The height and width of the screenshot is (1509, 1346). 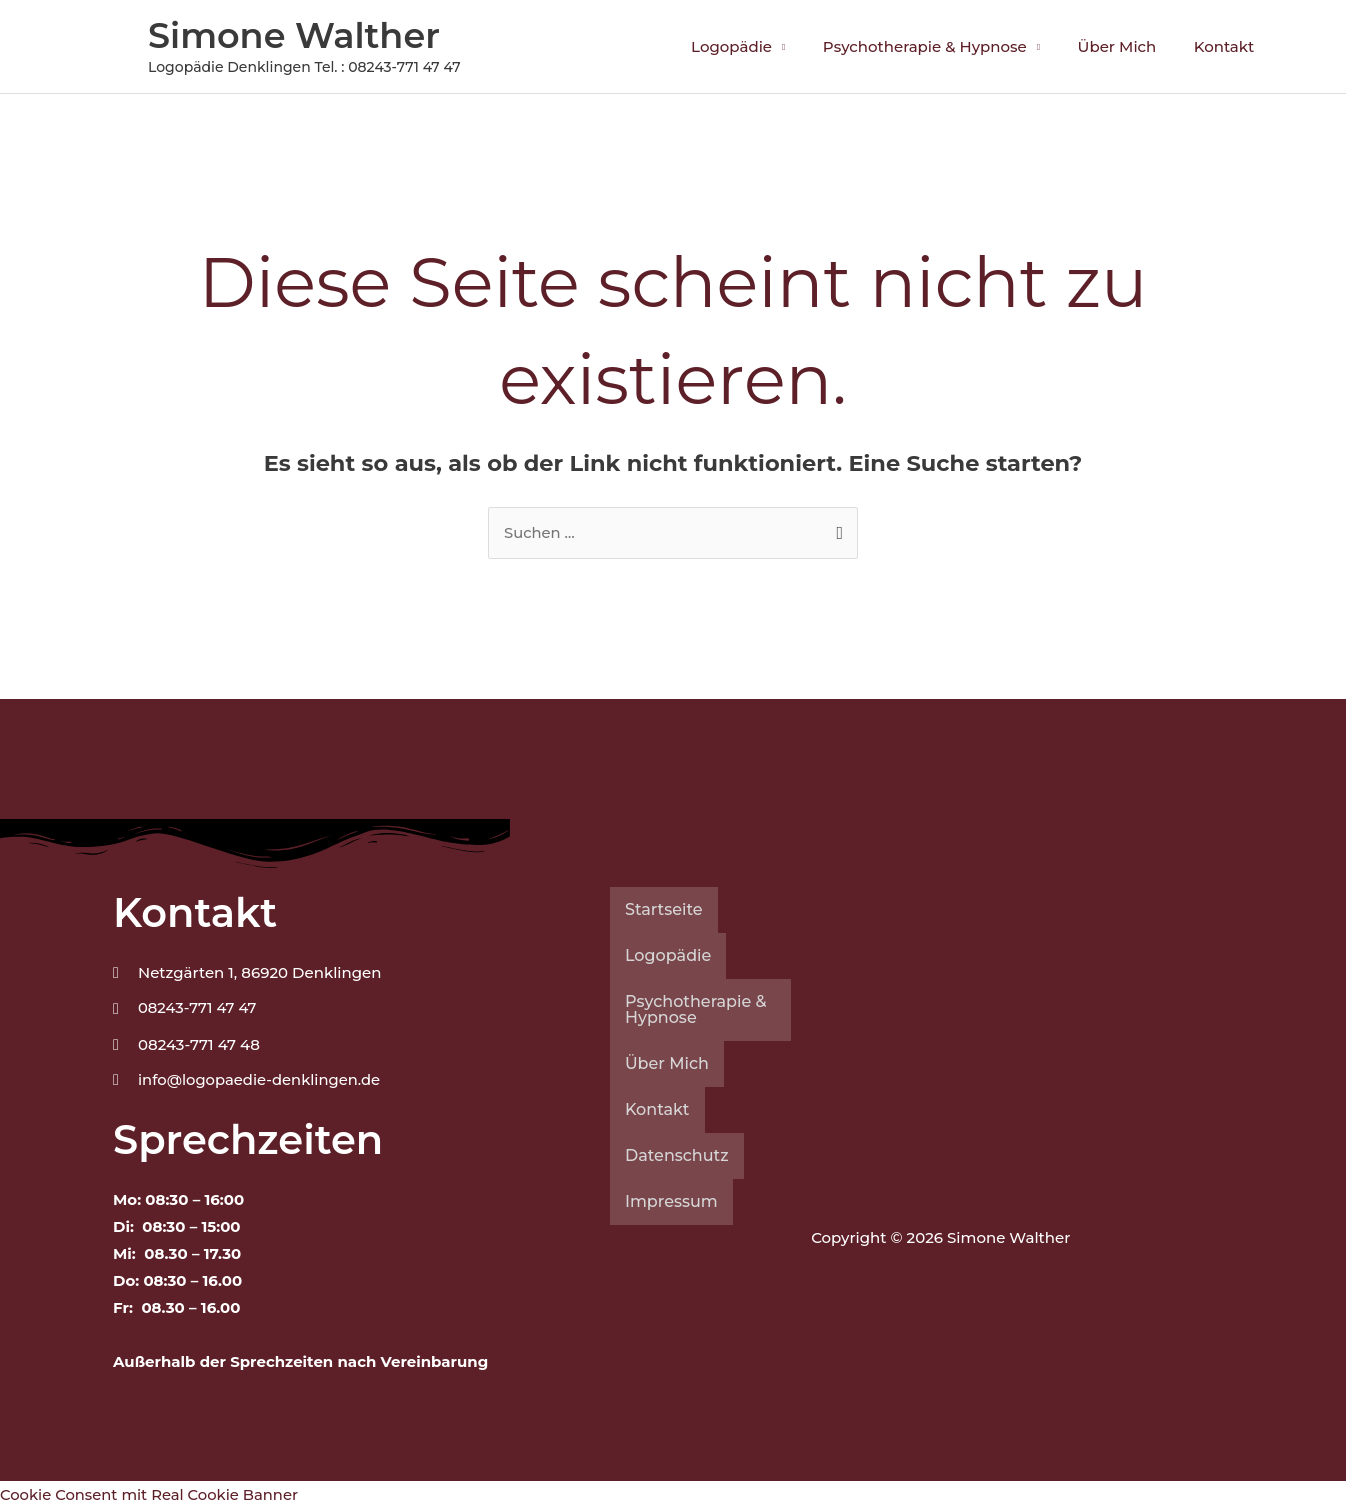 What do you see at coordinates (664, 910) in the screenshot?
I see `Startseite` at bounding box center [664, 910].